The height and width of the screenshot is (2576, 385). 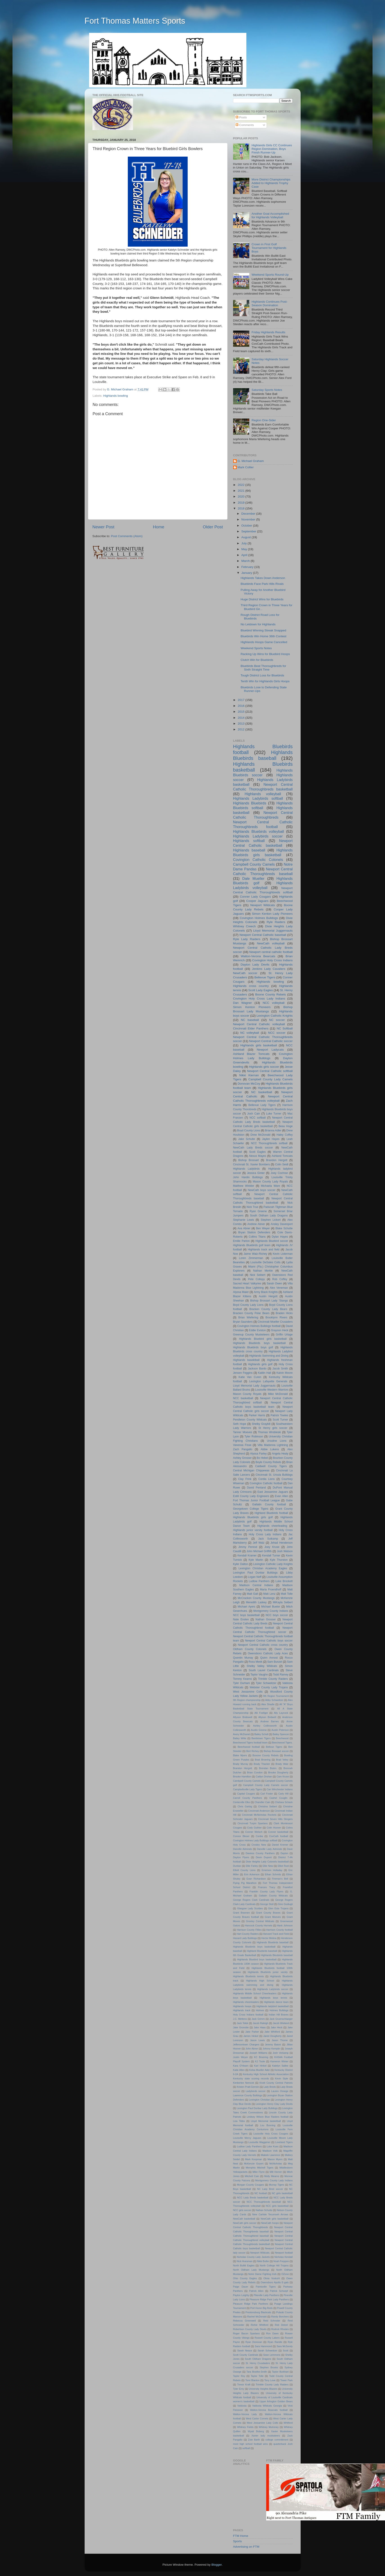 I want to click on NC football, so click(x=260, y=2193).